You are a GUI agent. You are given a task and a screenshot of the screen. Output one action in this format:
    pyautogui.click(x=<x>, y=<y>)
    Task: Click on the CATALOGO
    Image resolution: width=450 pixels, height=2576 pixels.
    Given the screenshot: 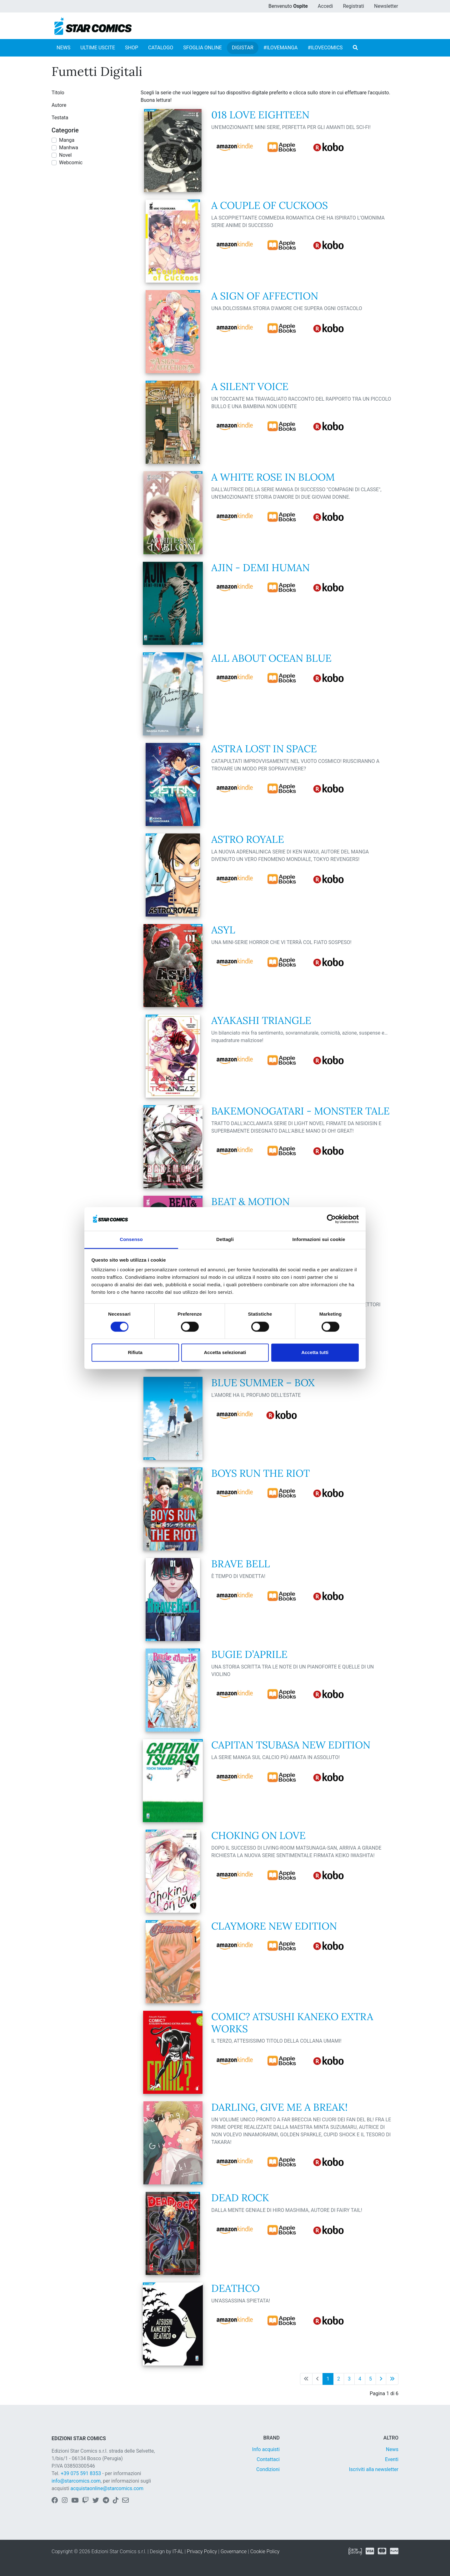 What is the action you would take?
    pyautogui.click(x=160, y=48)
    